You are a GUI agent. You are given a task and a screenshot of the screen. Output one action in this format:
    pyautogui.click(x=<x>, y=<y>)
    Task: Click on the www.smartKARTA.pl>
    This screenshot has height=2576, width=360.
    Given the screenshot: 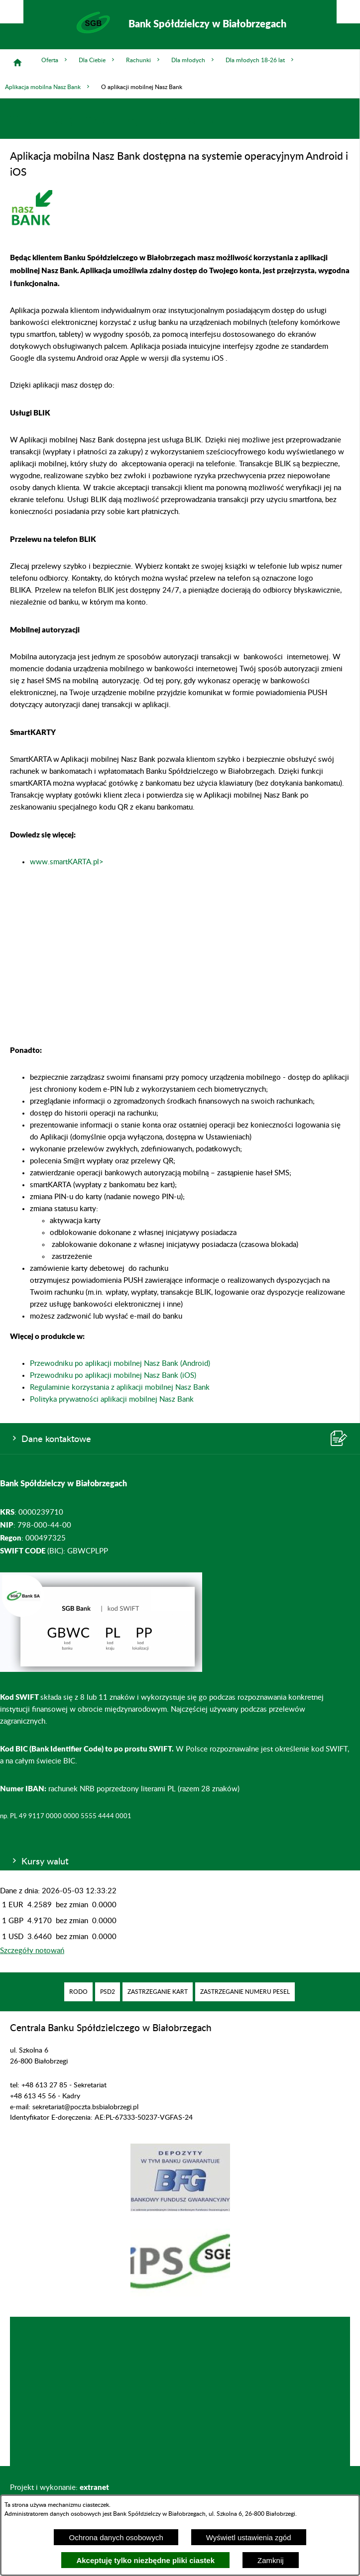 What is the action you would take?
    pyautogui.click(x=67, y=862)
    